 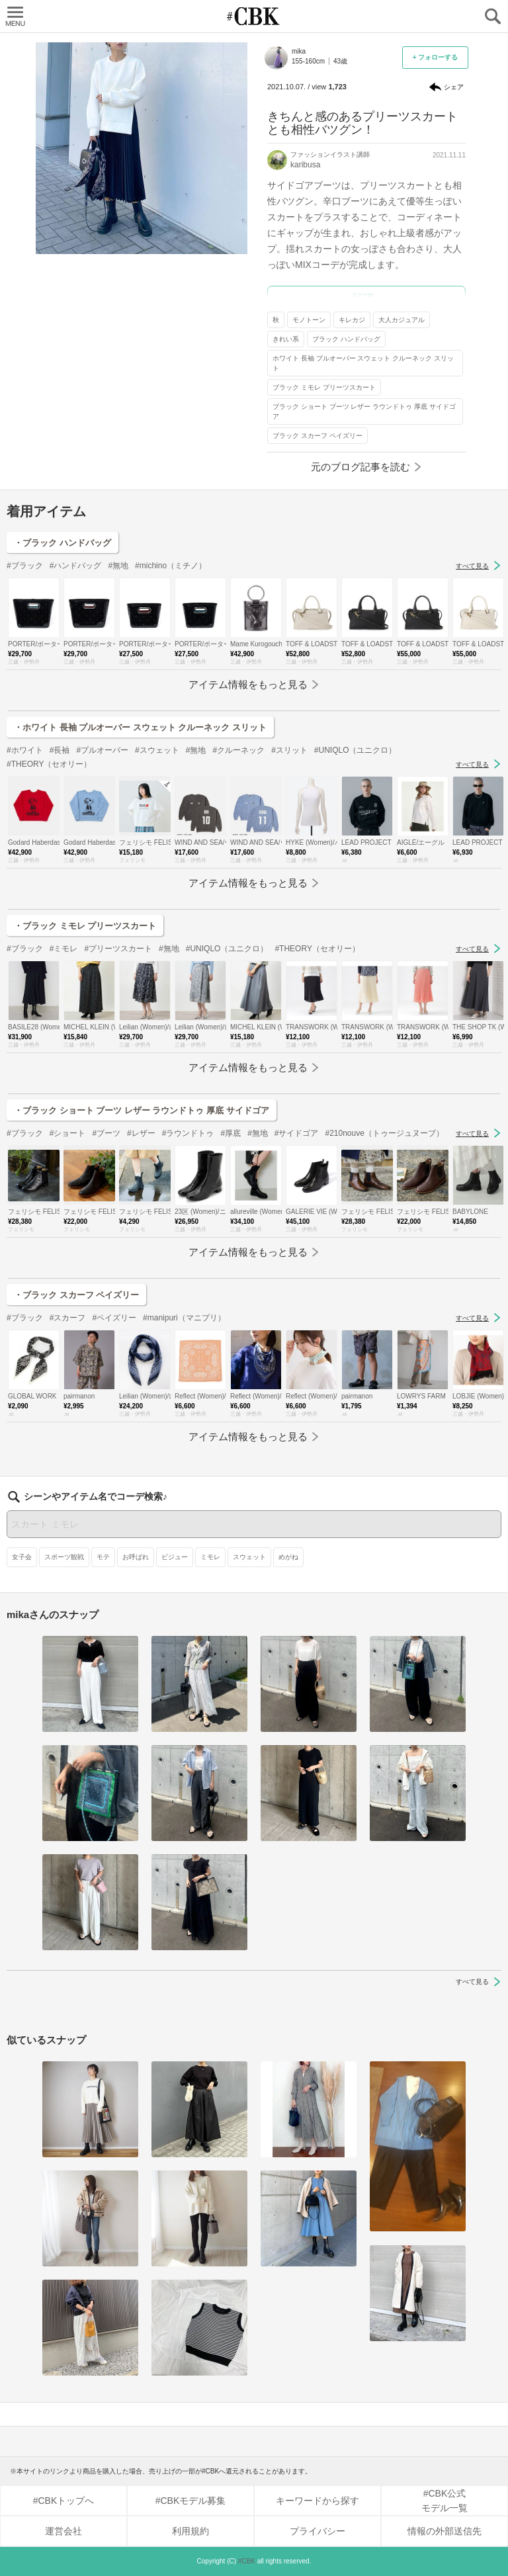 I want to click on ブラック ショート ブーツ レザー ラウンドトゥ 厚底 サイドゴア, so click(x=364, y=411).